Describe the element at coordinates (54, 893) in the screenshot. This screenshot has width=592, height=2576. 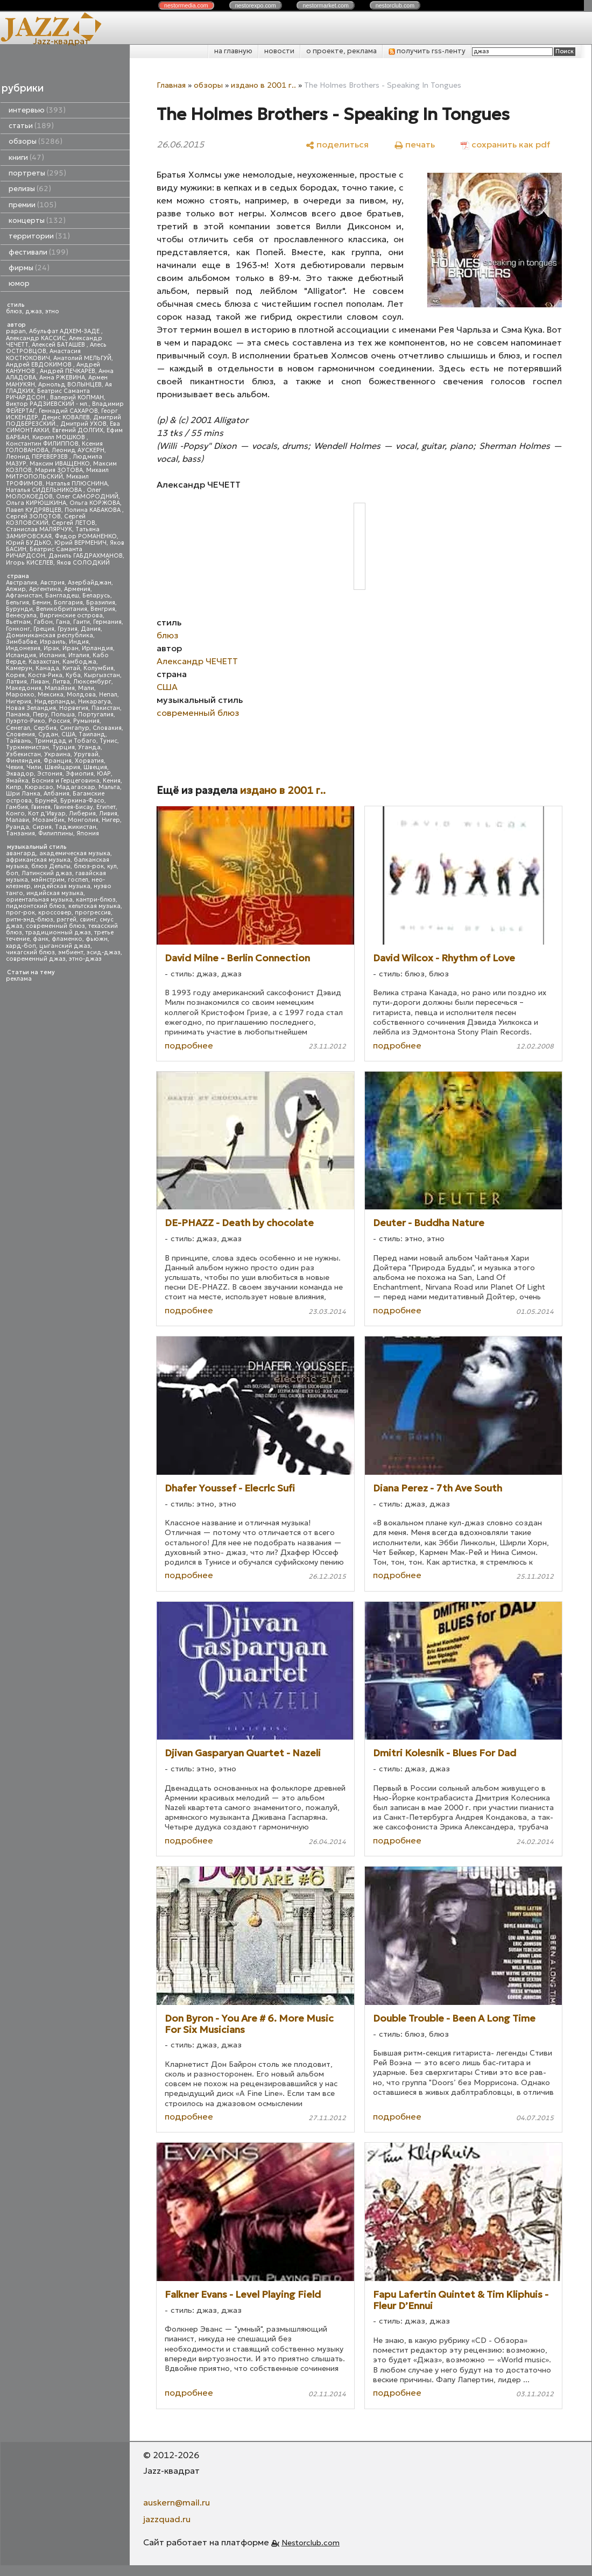
I see `индийская музыка` at that location.